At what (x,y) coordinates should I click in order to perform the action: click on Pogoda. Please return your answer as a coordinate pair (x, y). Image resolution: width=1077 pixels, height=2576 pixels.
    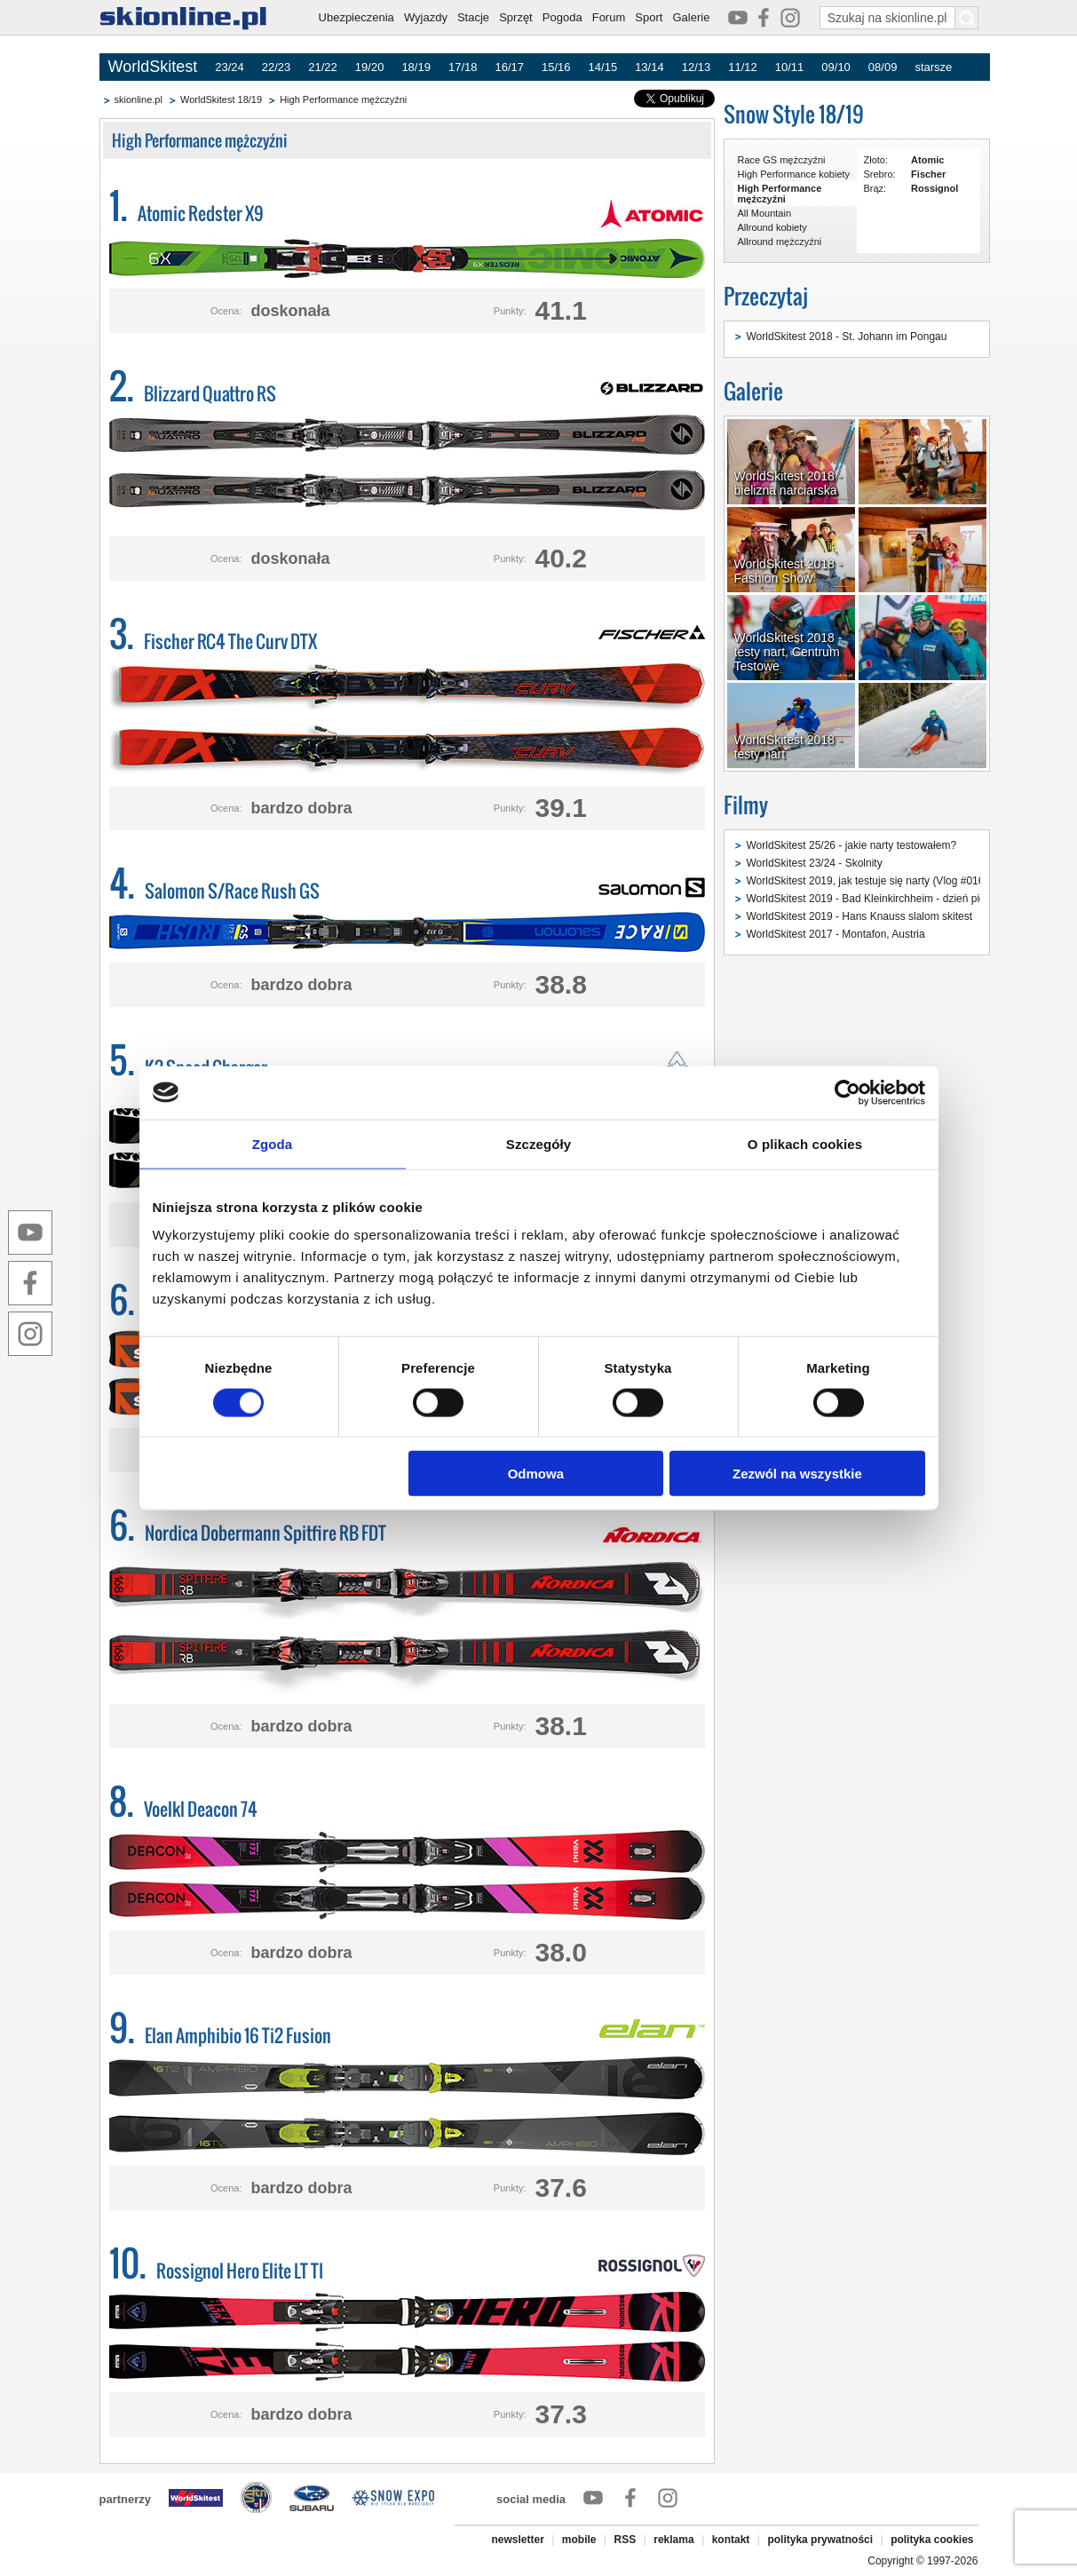
    Looking at the image, I should click on (562, 17).